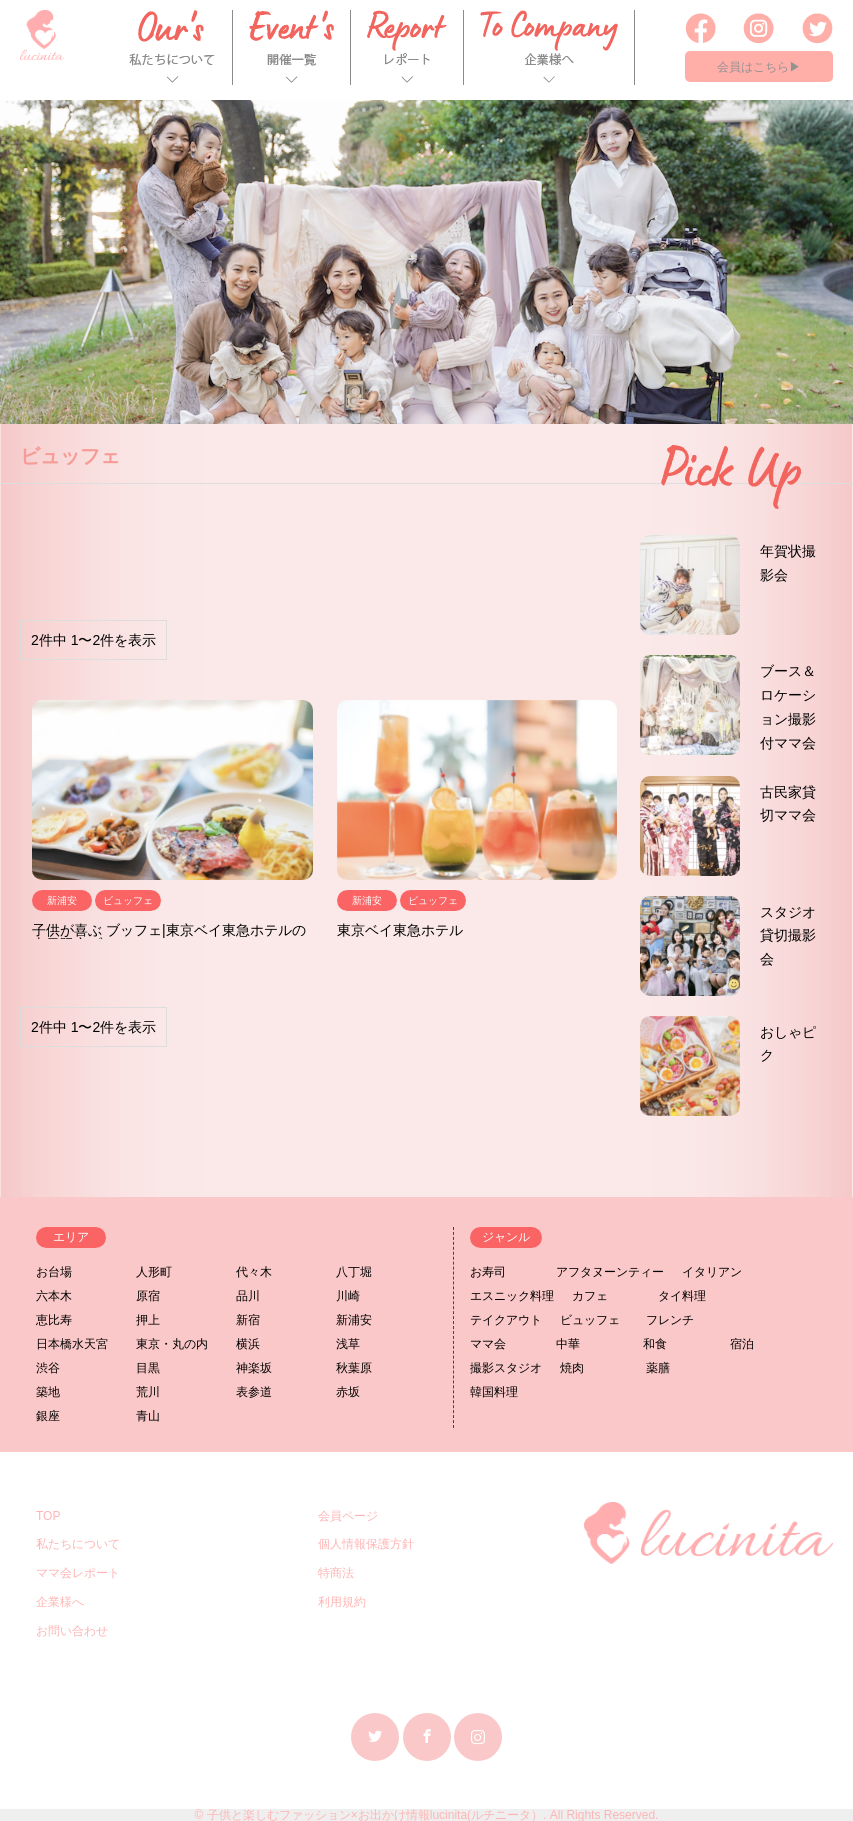 The image size is (853, 1821). What do you see at coordinates (506, 1368) in the screenshot?
I see `撮影スタジオ` at bounding box center [506, 1368].